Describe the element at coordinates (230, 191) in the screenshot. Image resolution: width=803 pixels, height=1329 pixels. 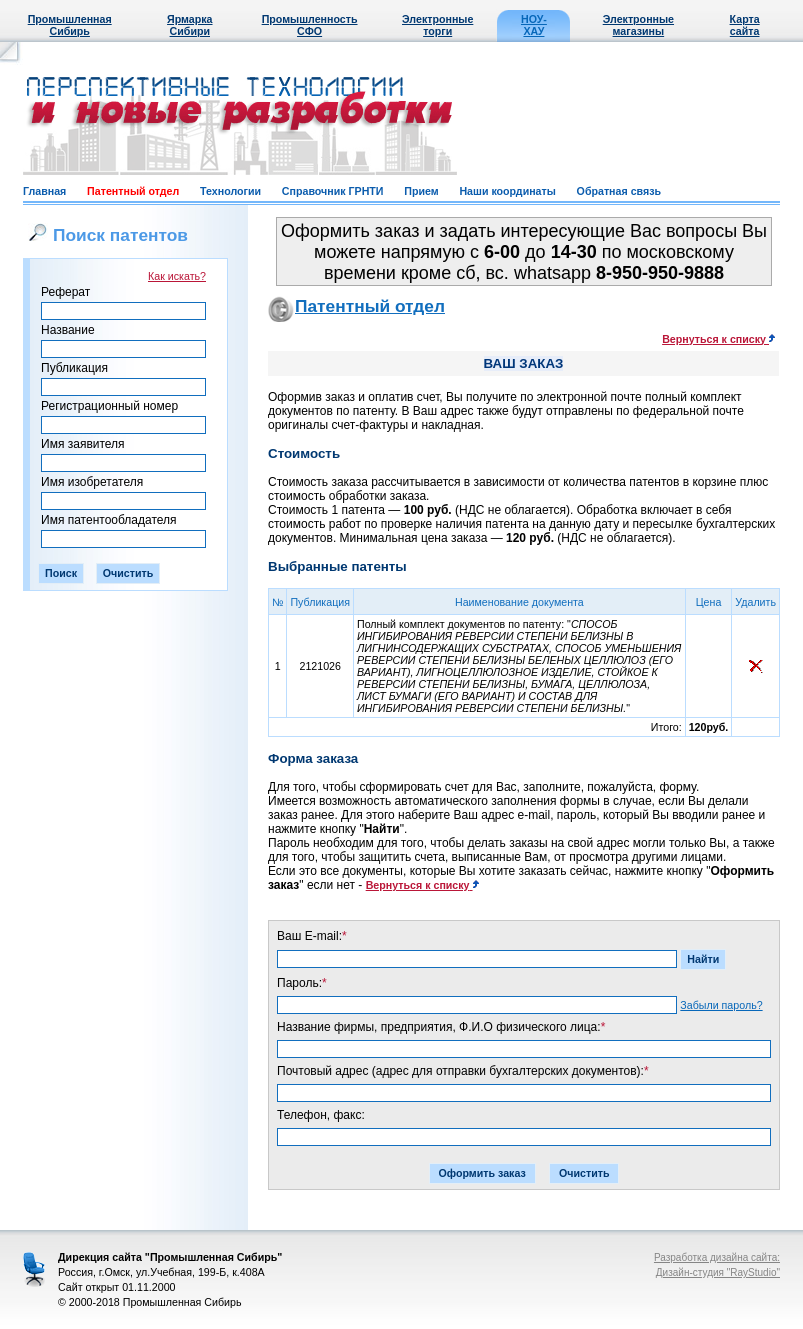
I see `Технологии` at that location.